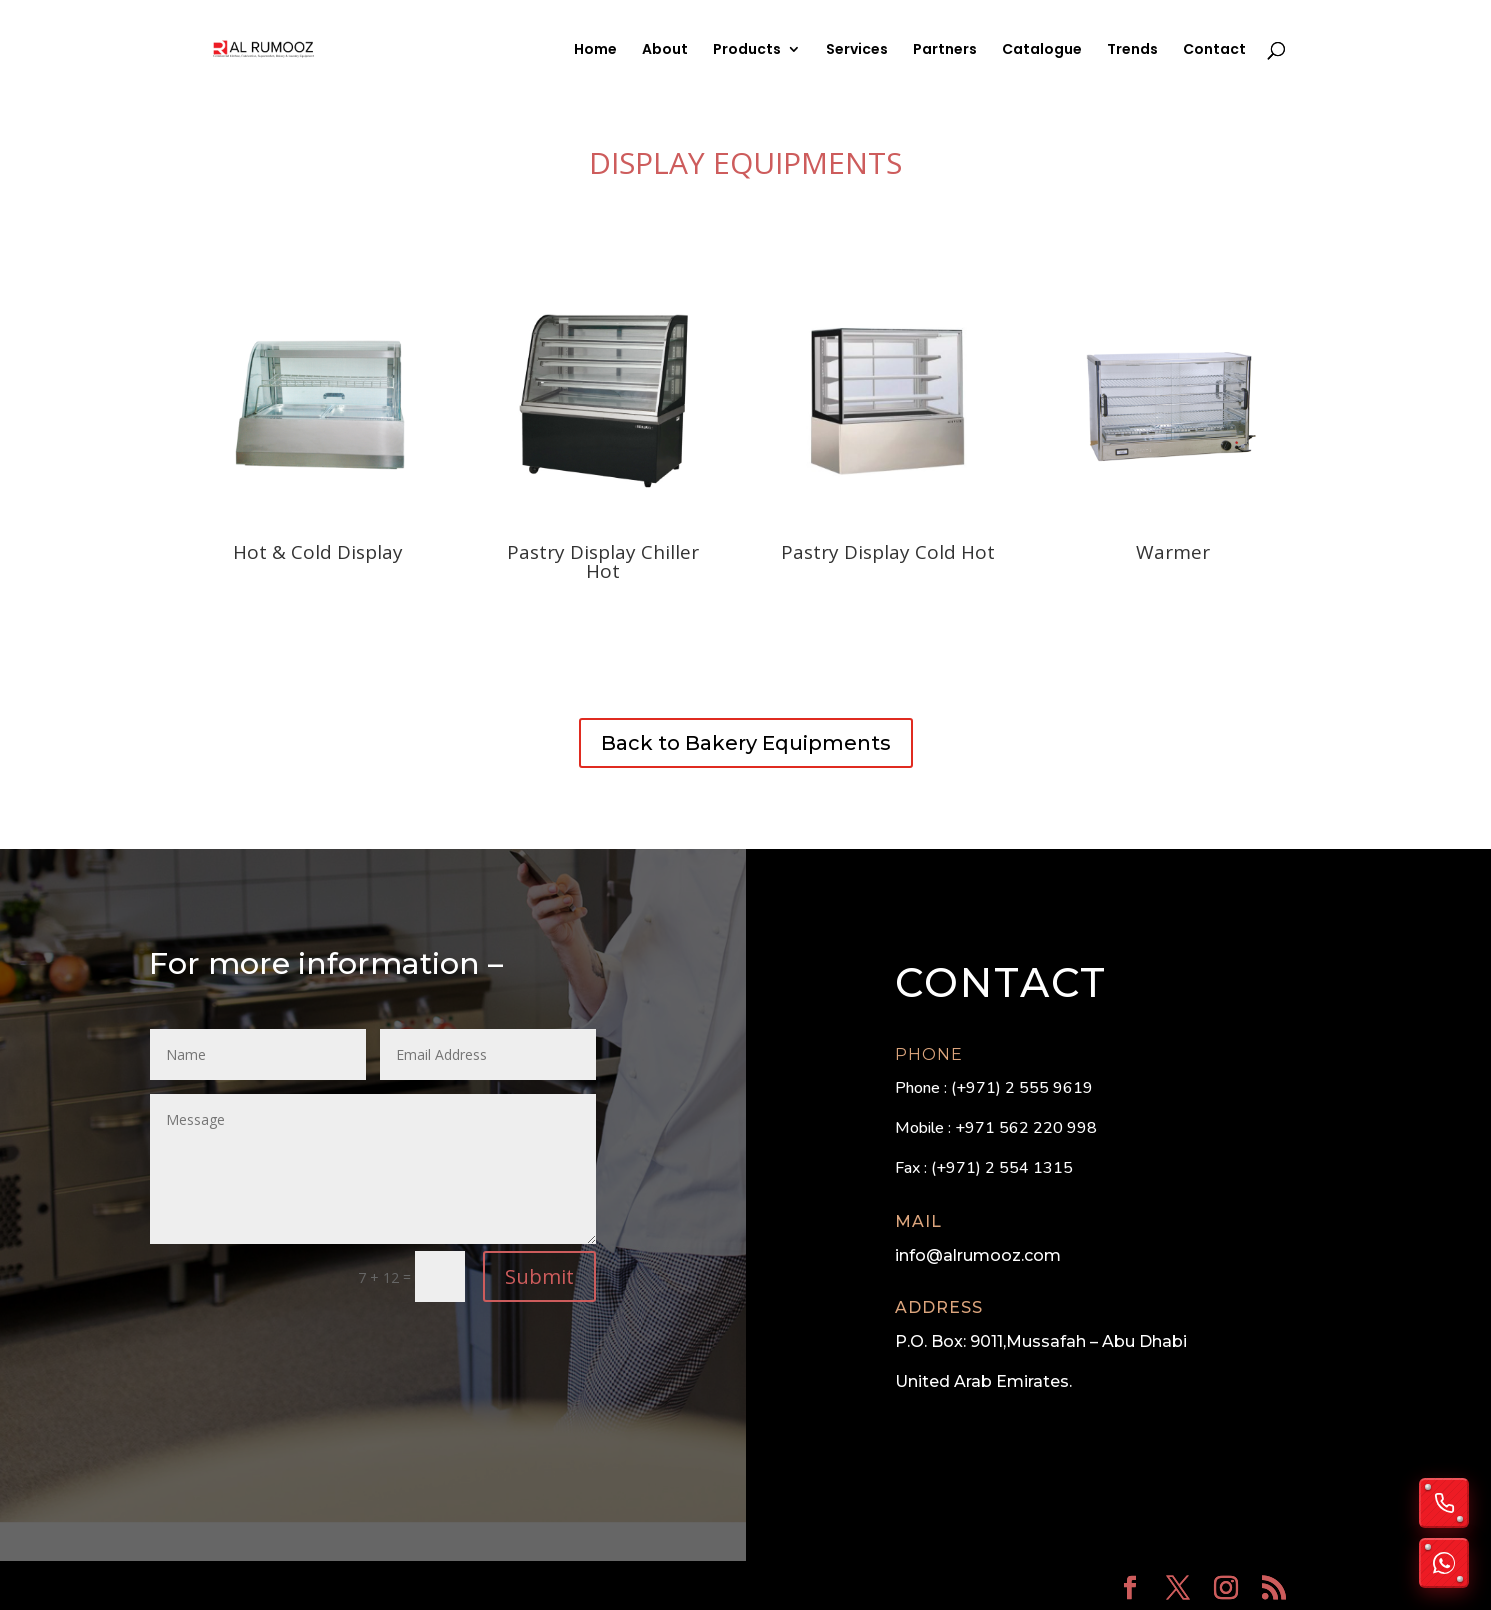 The height and width of the screenshot is (1610, 1491). I want to click on Services, so click(857, 50).